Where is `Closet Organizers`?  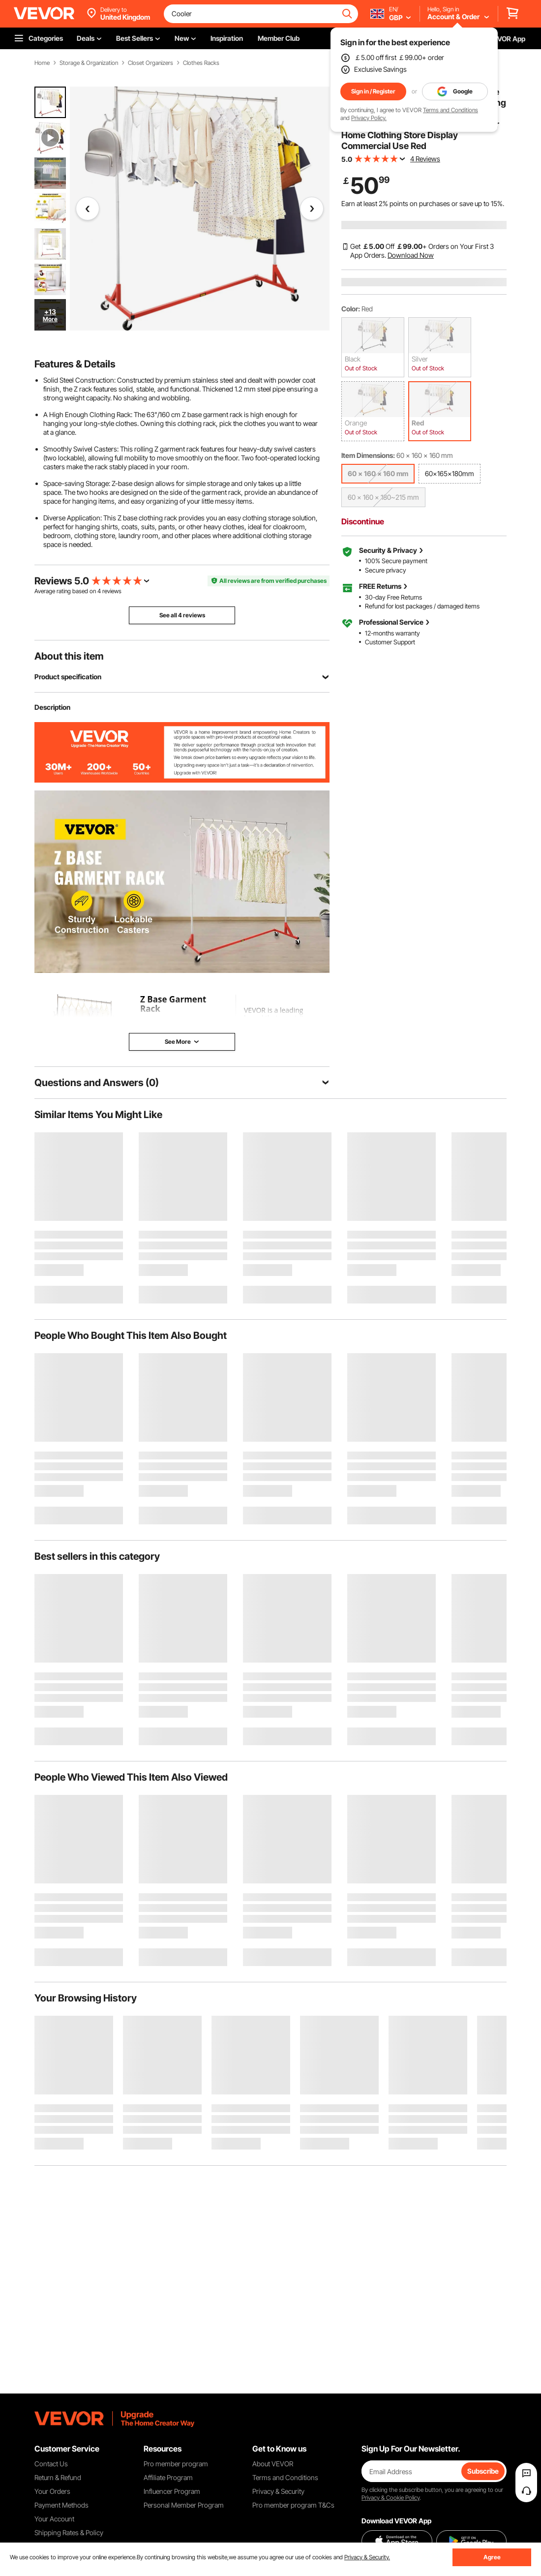
Closet Organizers is located at coordinates (150, 63).